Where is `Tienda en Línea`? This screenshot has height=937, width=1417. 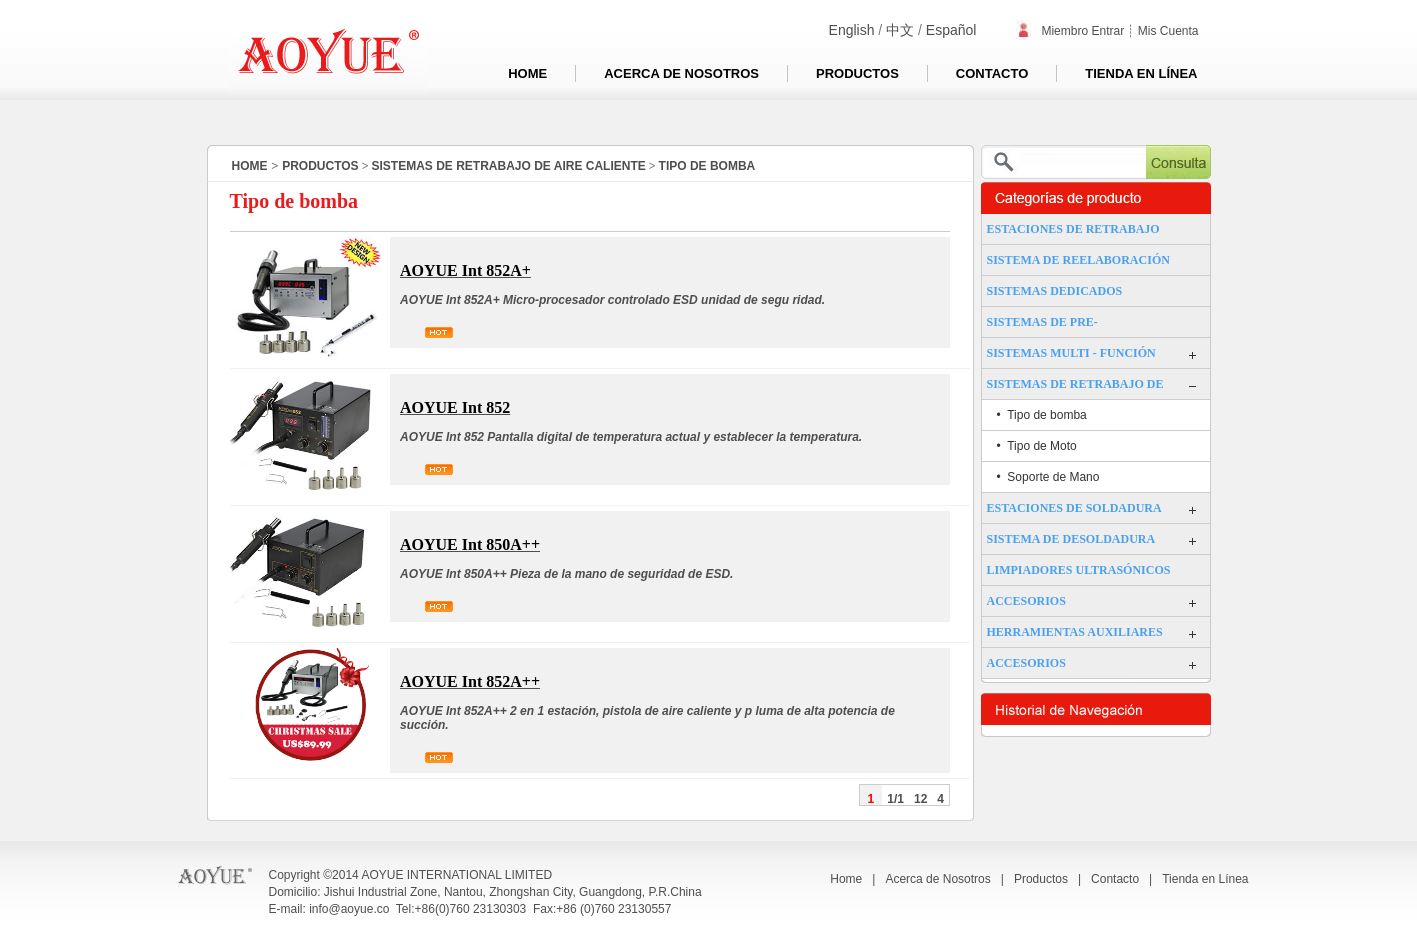
Tienda en Línea is located at coordinates (1141, 73).